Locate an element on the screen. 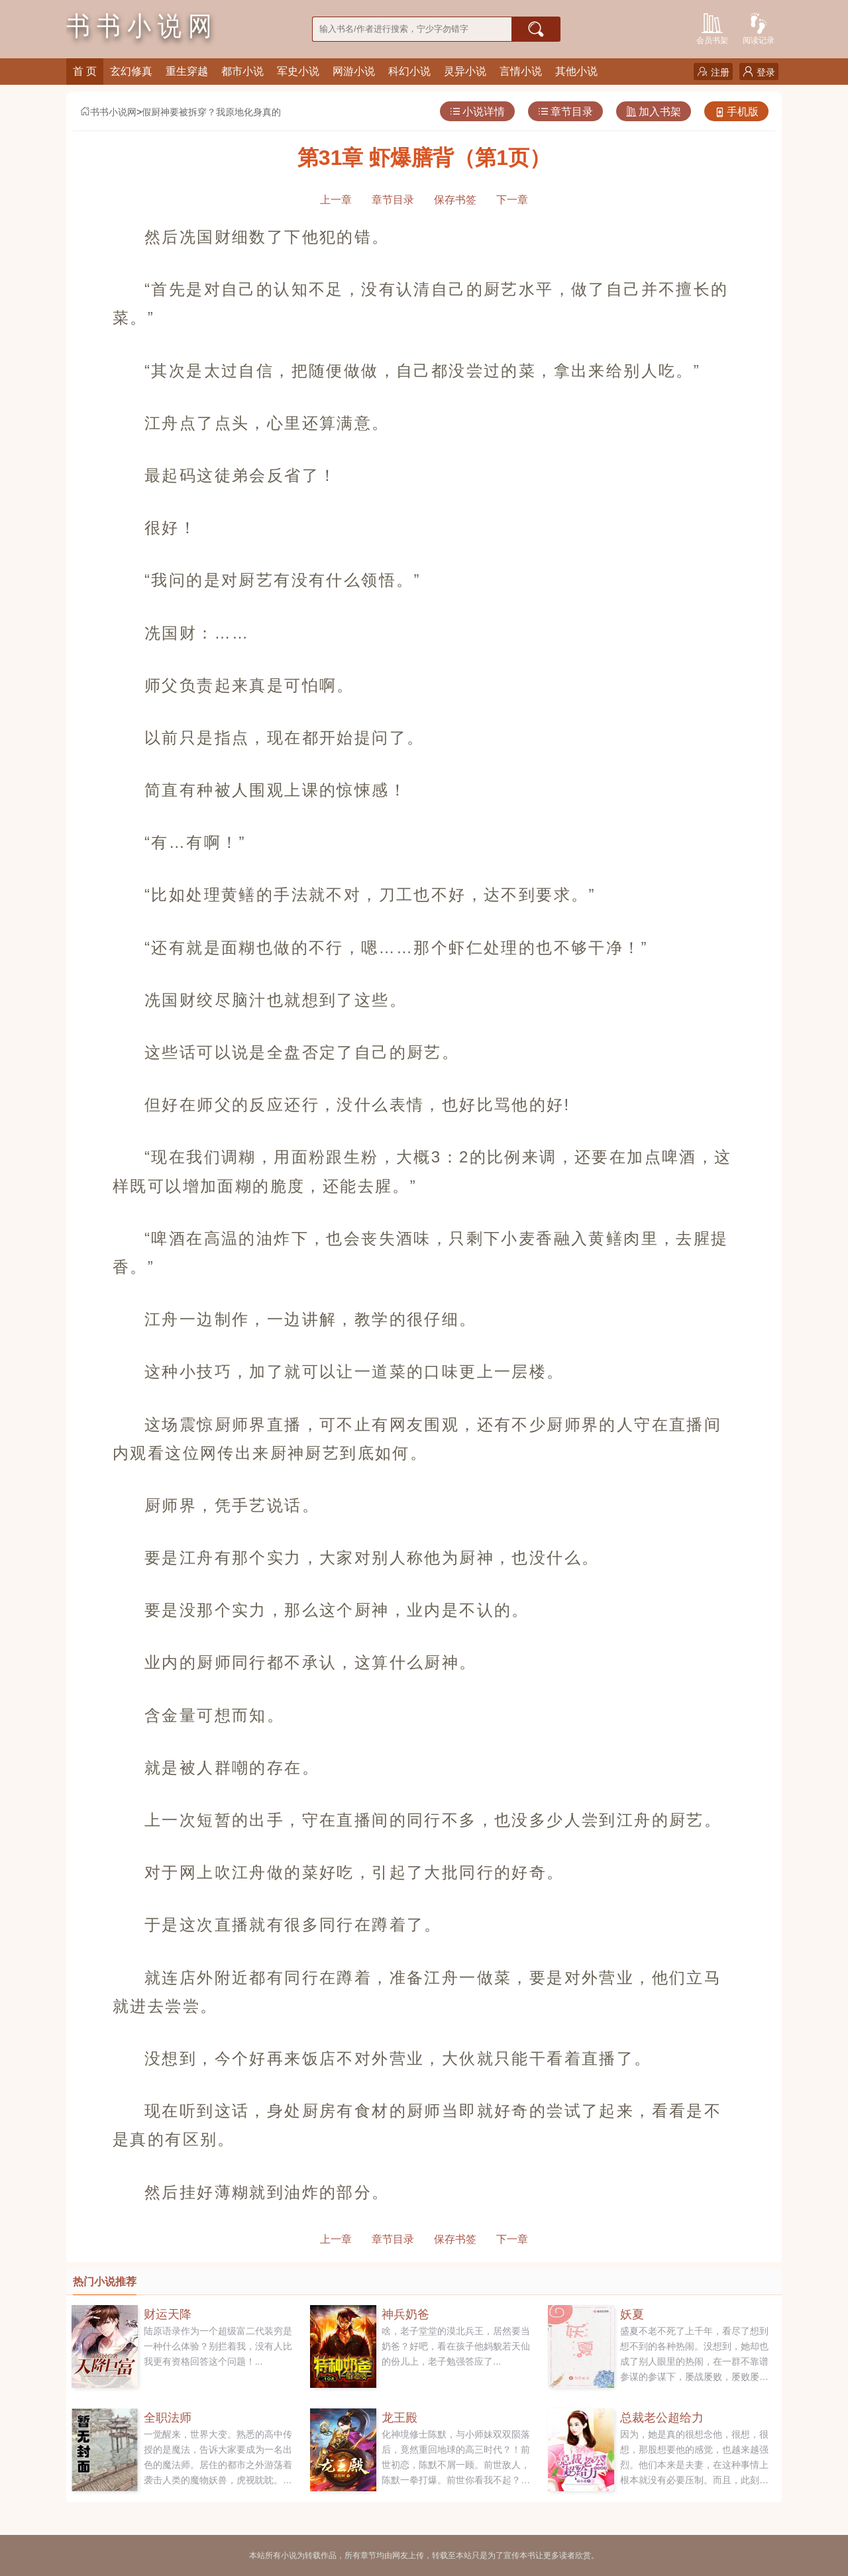 This screenshot has height=2576, width=848. 言情小说 is located at coordinates (521, 71).